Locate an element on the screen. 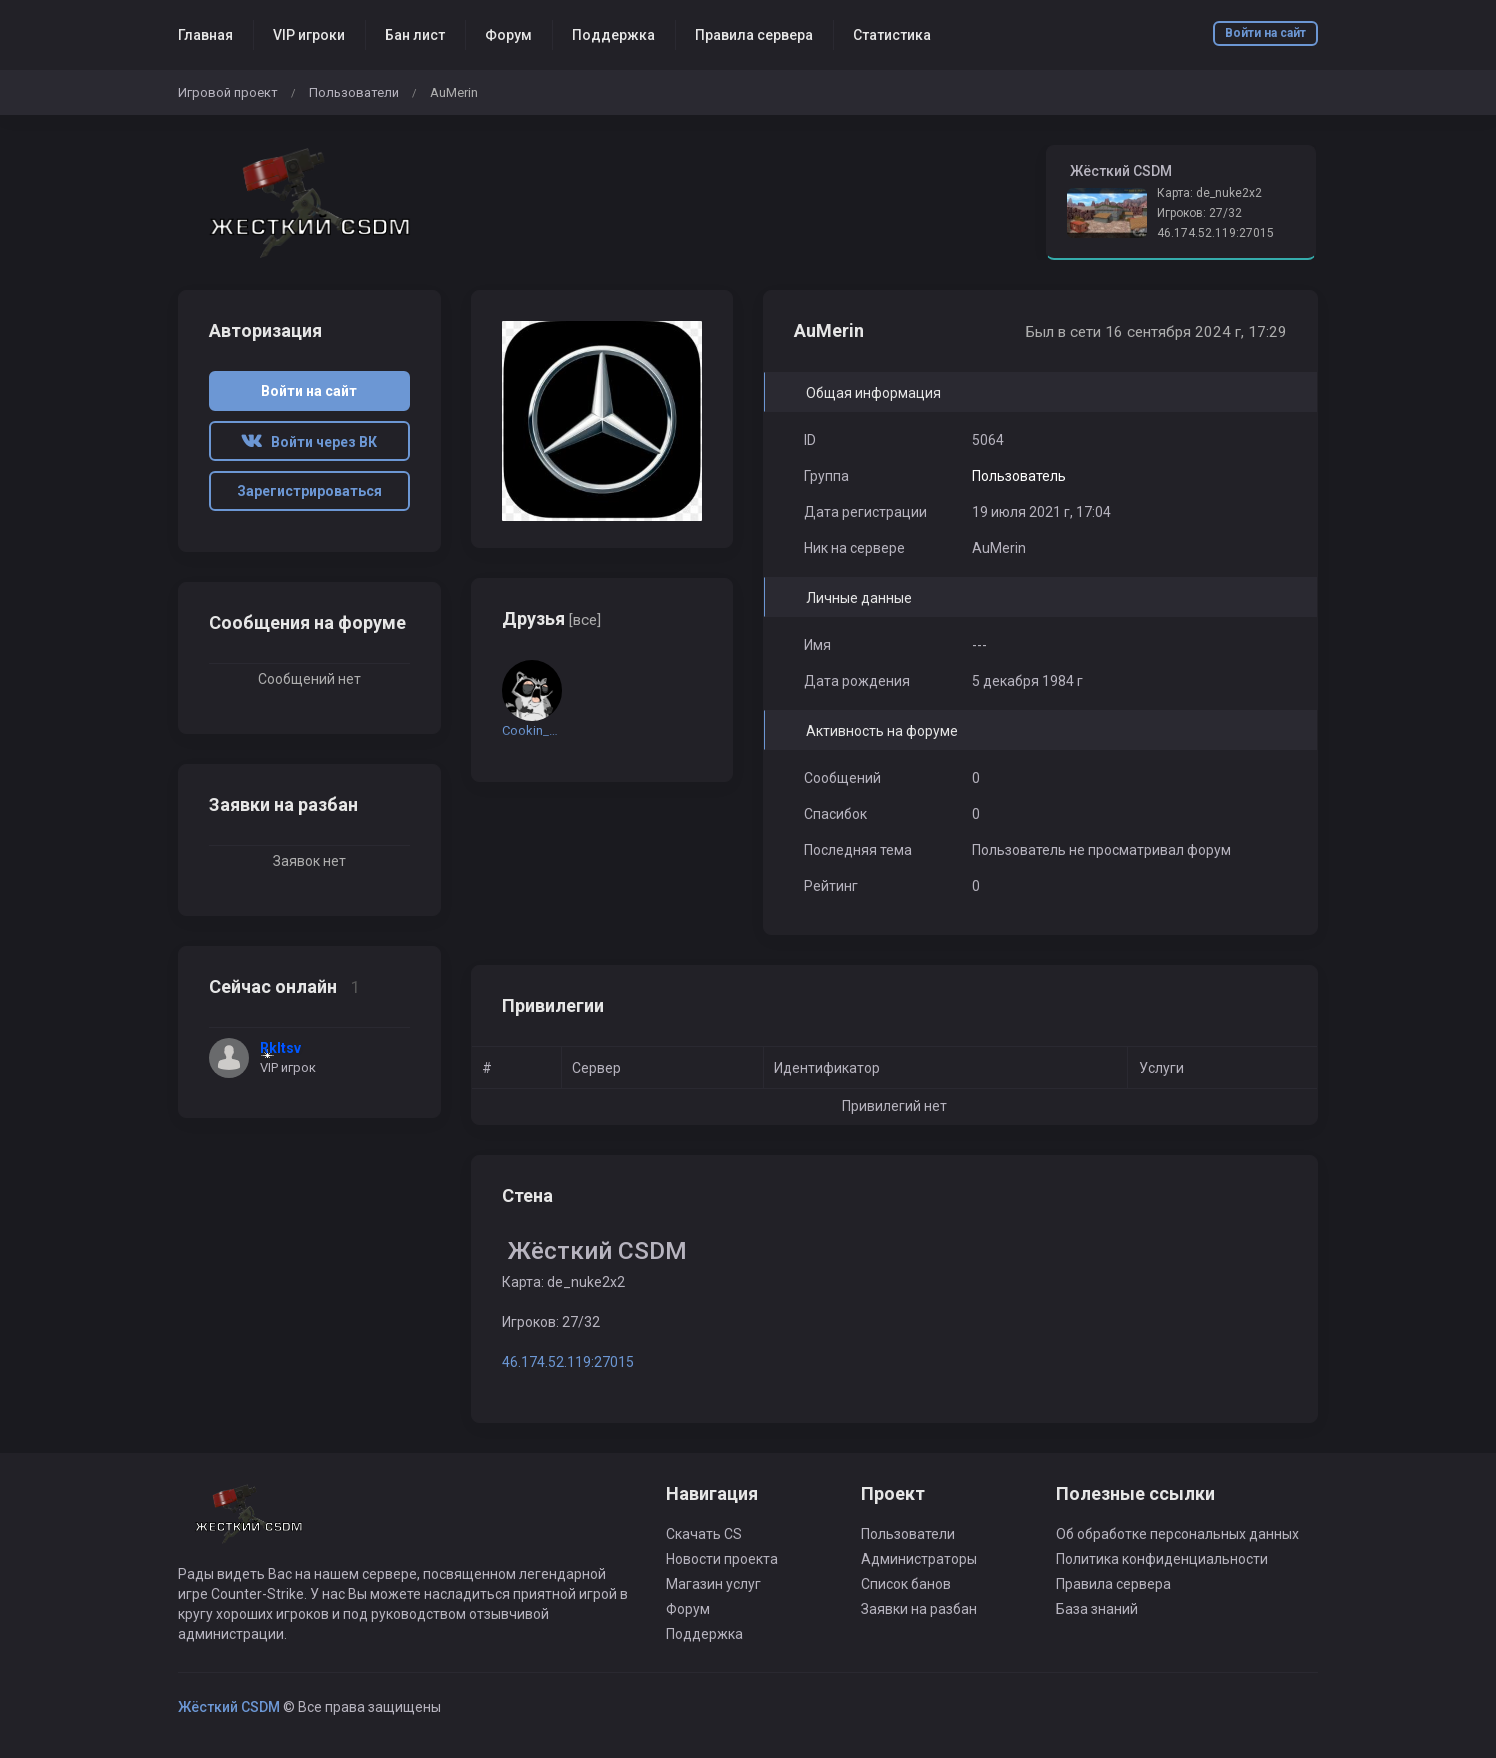 Image resolution: width=1496 pixels, height=1758 pixels. Новости проекта is located at coordinates (722, 1559).